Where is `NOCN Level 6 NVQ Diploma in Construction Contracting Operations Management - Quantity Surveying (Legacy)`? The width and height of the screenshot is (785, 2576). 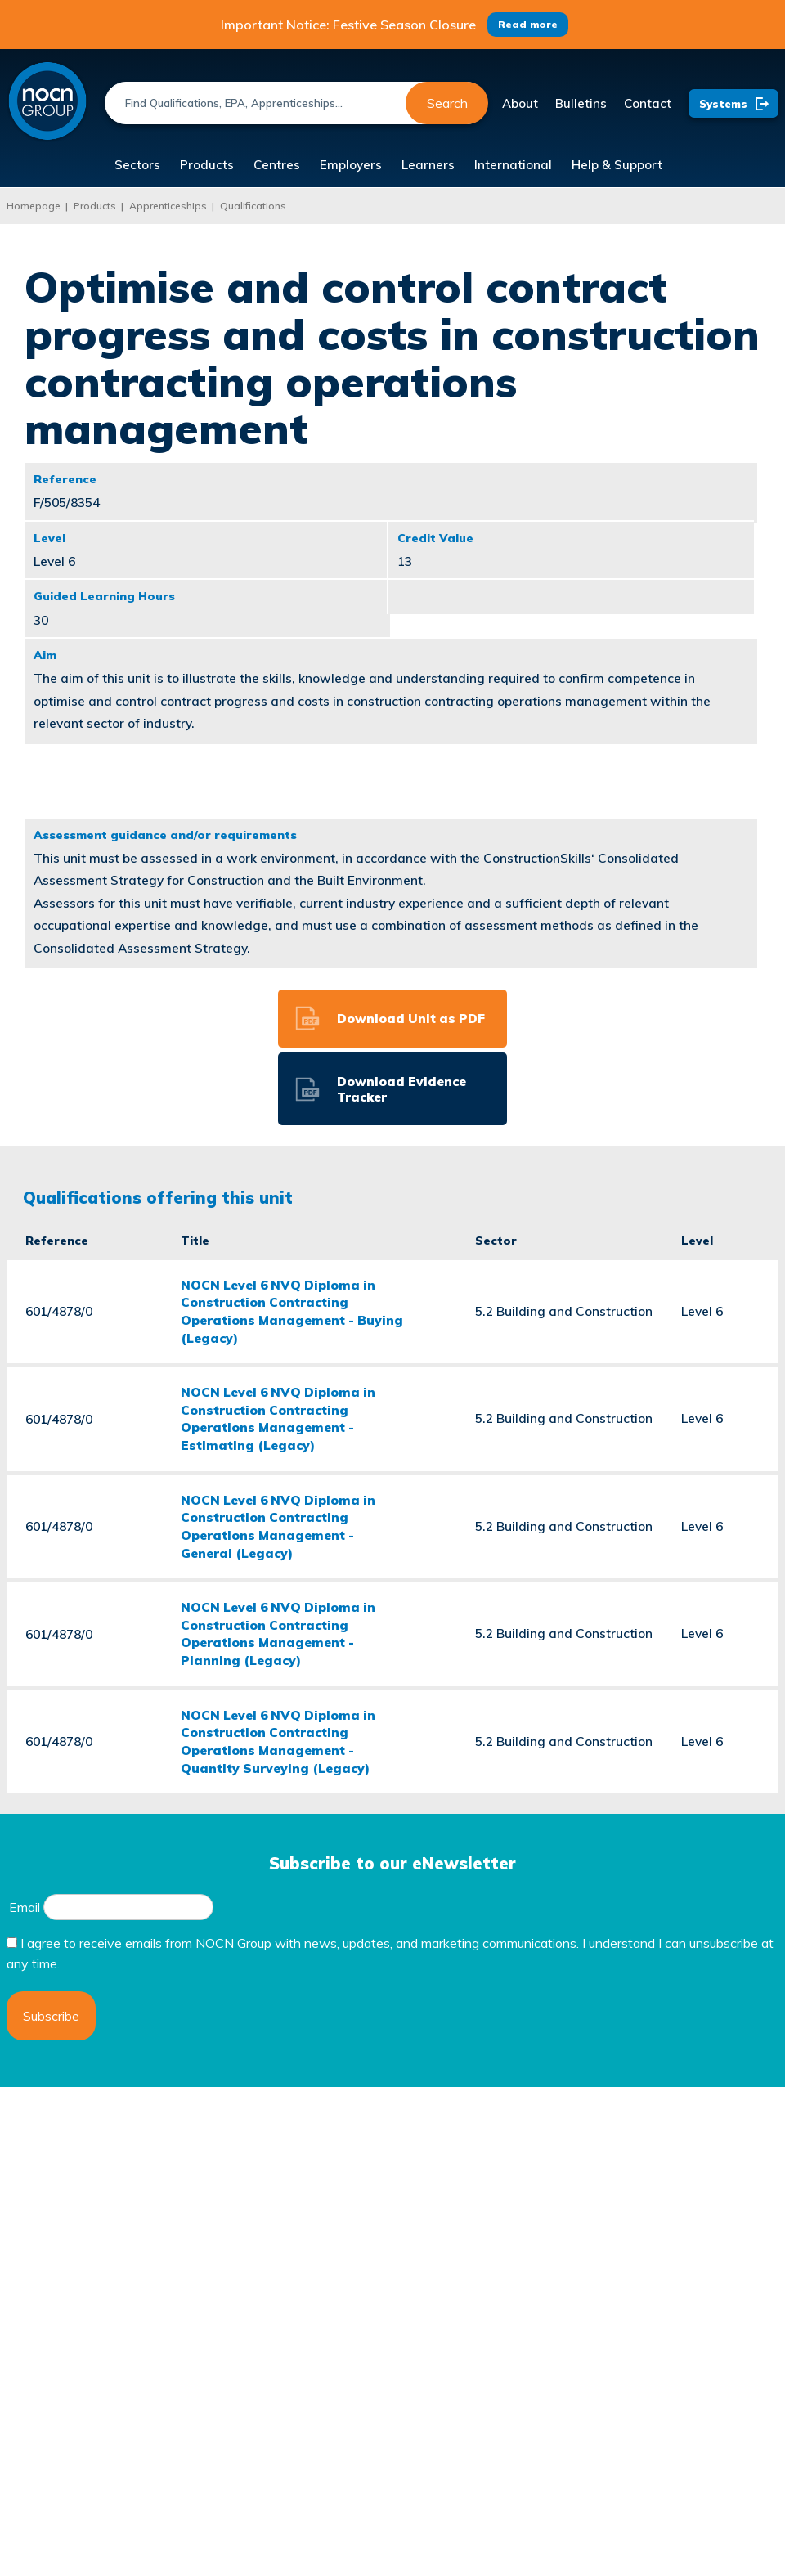 NOCN Level 6 NVQ Diploma in Construction Contracting Operations Management - Quantity Surveying (Legacy) is located at coordinates (278, 1741).